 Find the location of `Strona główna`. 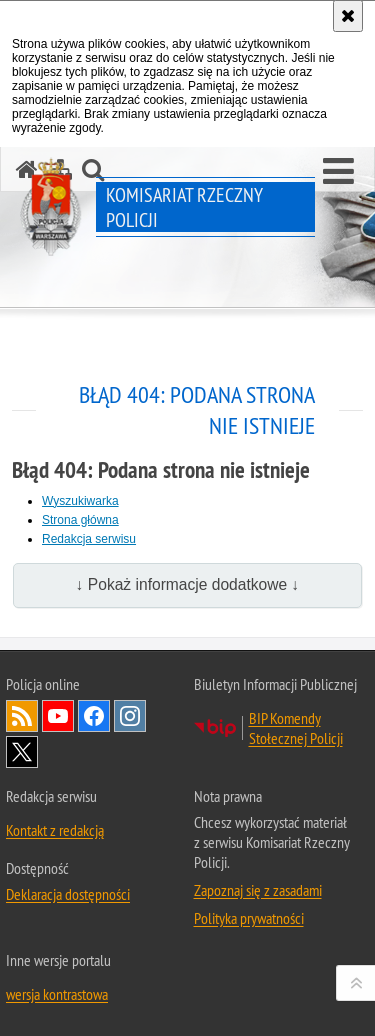

Strona główna is located at coordinates (80, 520).